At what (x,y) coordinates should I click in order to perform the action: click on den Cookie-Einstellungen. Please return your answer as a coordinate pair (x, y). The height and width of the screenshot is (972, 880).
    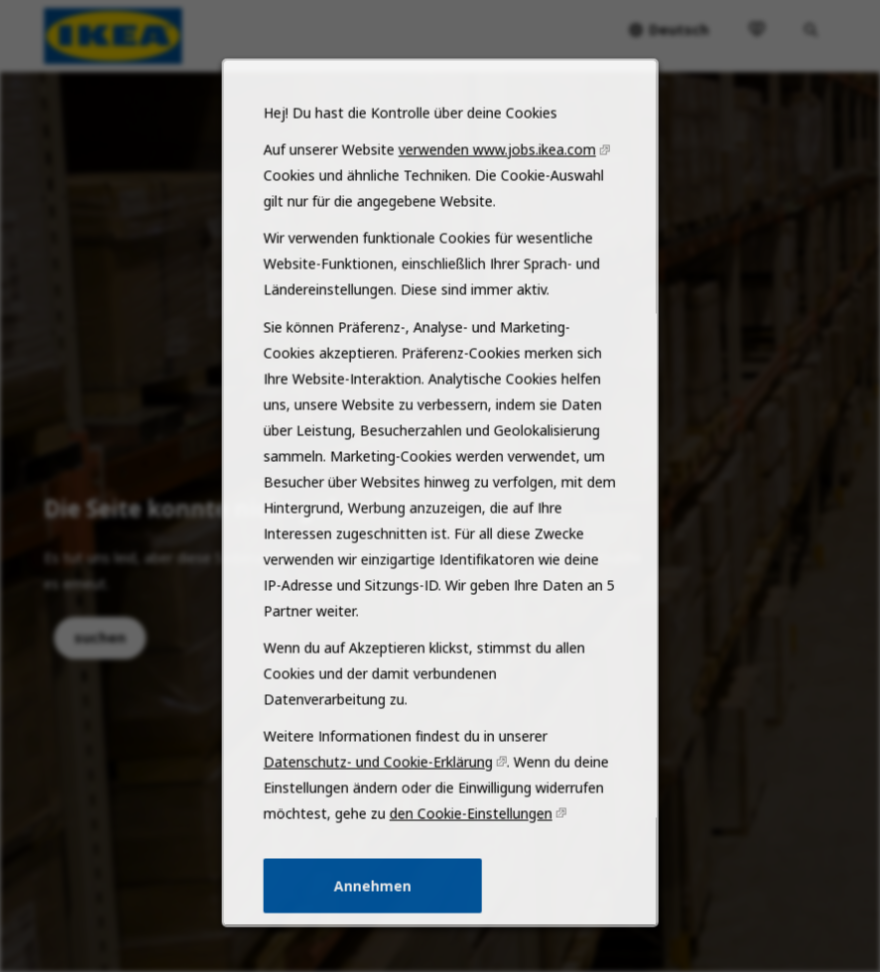
    Looking at the image, I should click on (469, 838).